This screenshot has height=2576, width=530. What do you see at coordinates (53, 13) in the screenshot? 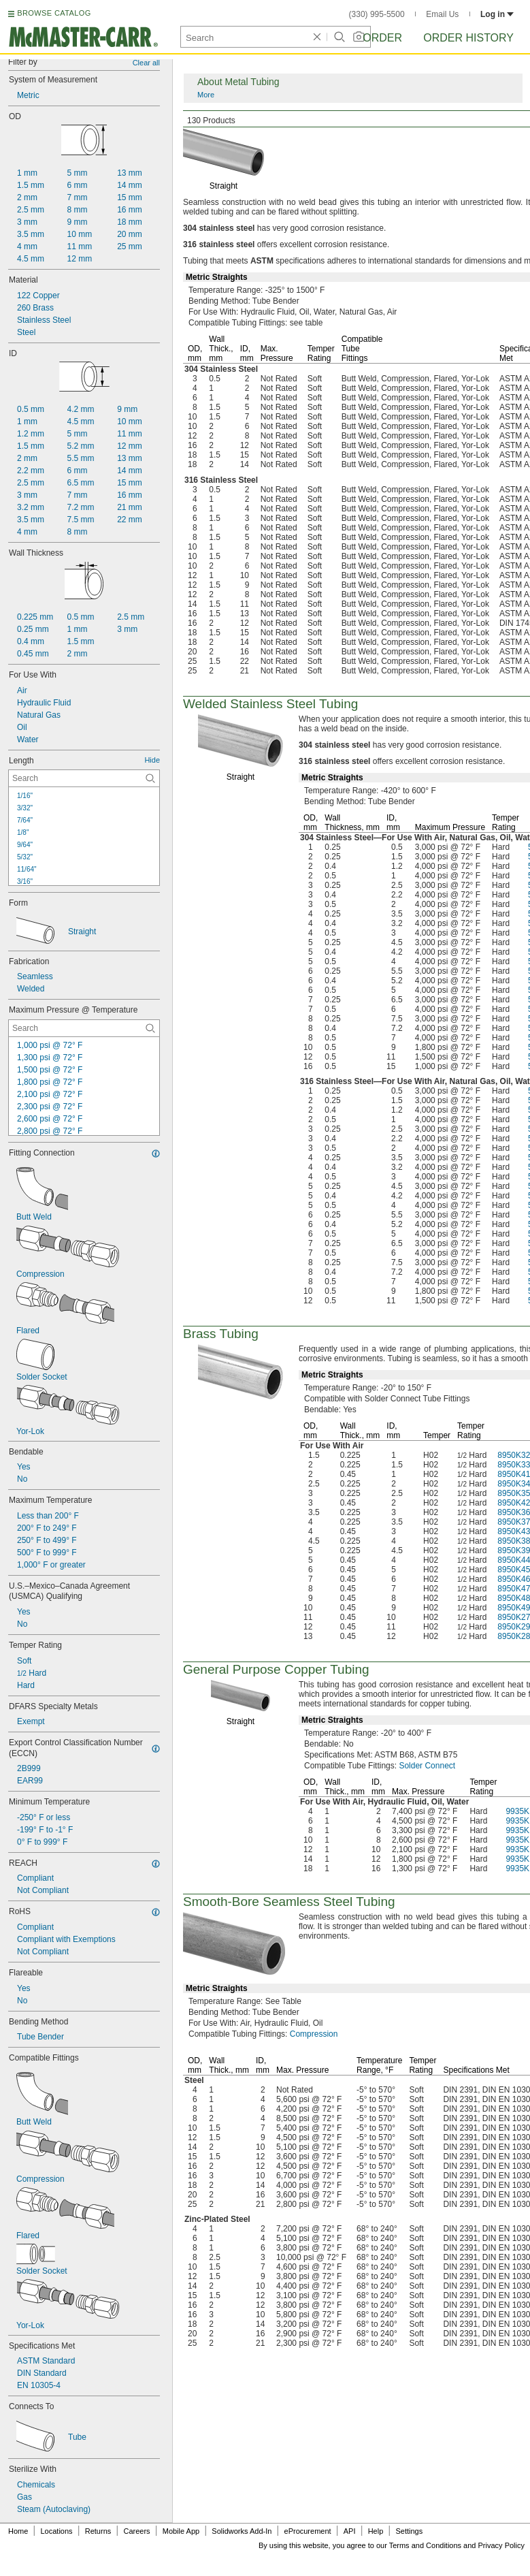
I see `BROWSE CATALOG` at bounding box center [53, 13].